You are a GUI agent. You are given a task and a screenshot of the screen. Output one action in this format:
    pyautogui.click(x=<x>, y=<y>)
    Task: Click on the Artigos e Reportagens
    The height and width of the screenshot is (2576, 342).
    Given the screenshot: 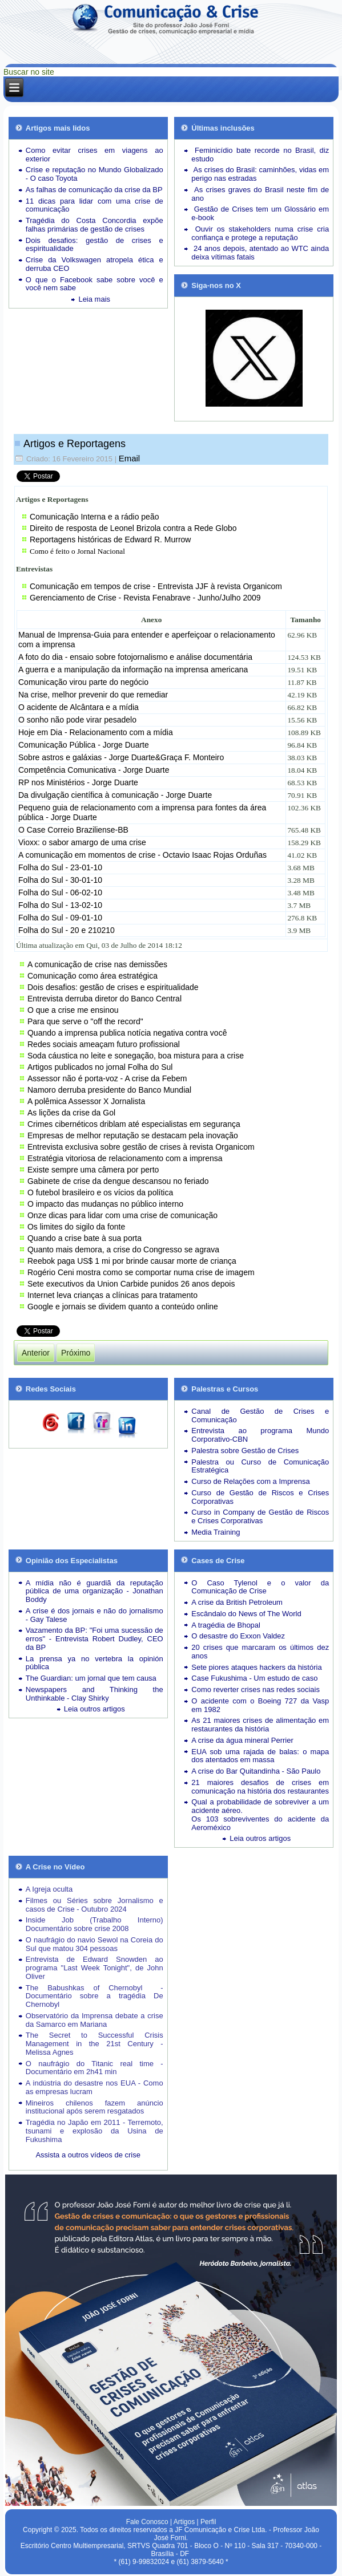 What is the action you would take?
    pyautogui.click(x=74, y=443)
    